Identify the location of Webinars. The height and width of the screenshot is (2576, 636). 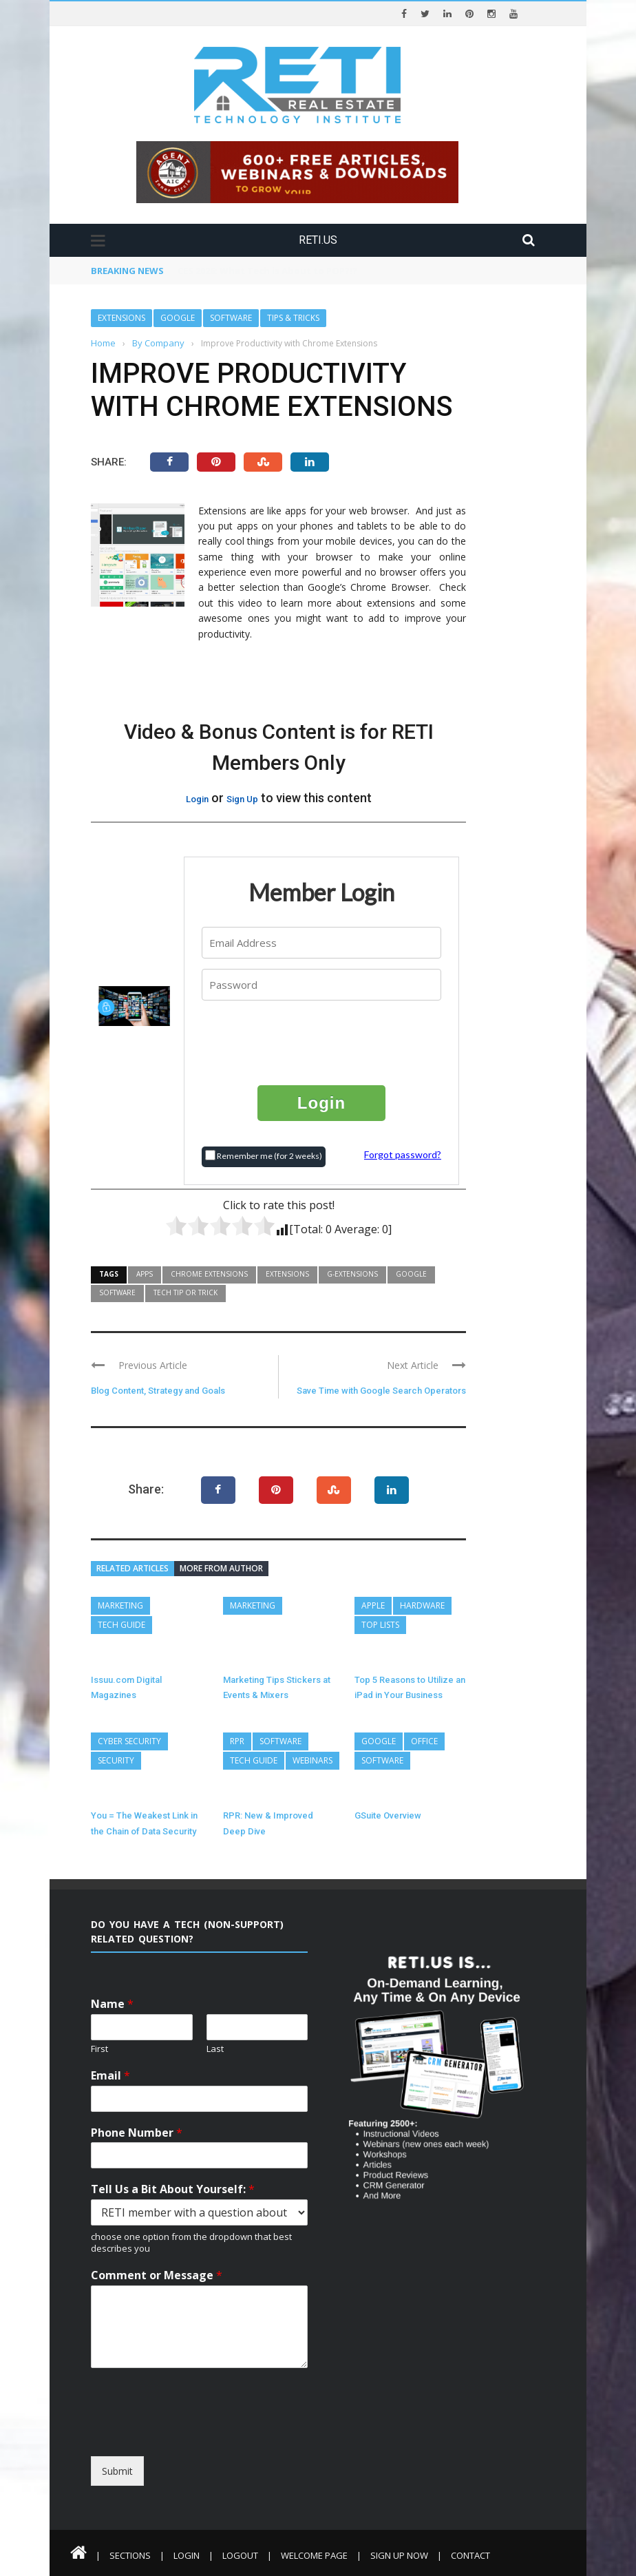
(312, 1760).